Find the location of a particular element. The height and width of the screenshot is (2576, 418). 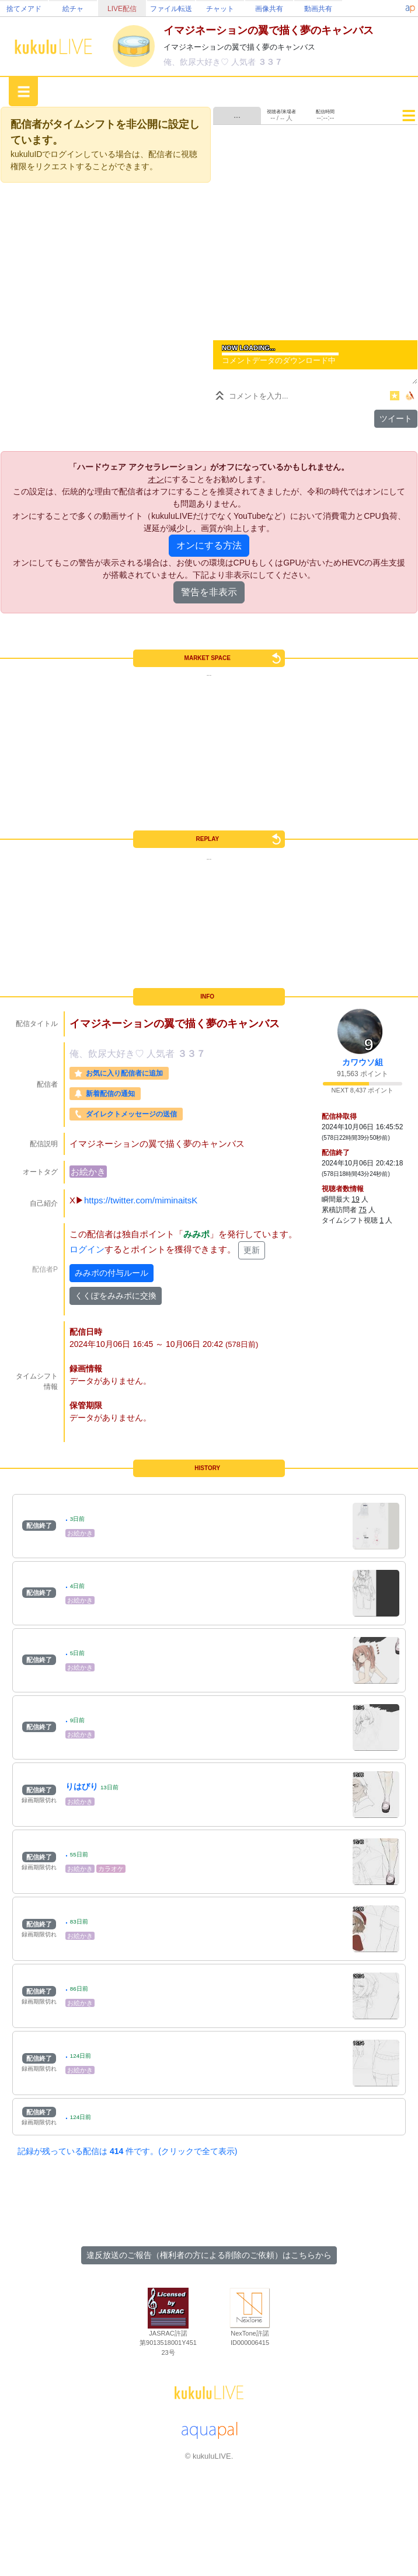

違反放送のご報告（権利者の方による削除のご依頼）はこちらから is located at coordinates (209, 2255).